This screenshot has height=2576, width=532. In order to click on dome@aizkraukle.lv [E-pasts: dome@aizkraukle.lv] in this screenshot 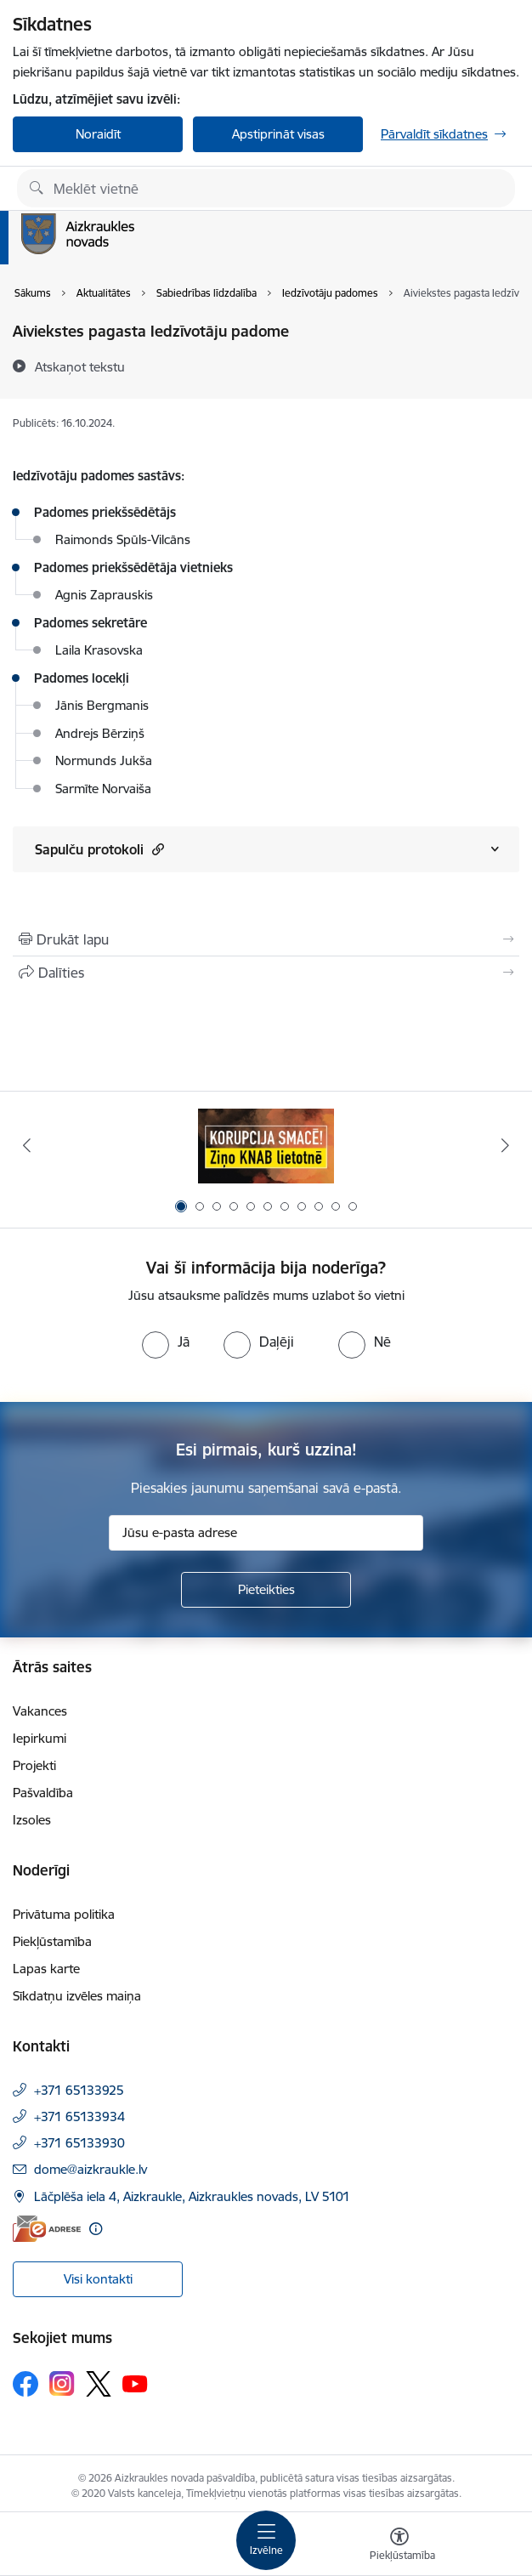, I will do `click(90, 2169)`.